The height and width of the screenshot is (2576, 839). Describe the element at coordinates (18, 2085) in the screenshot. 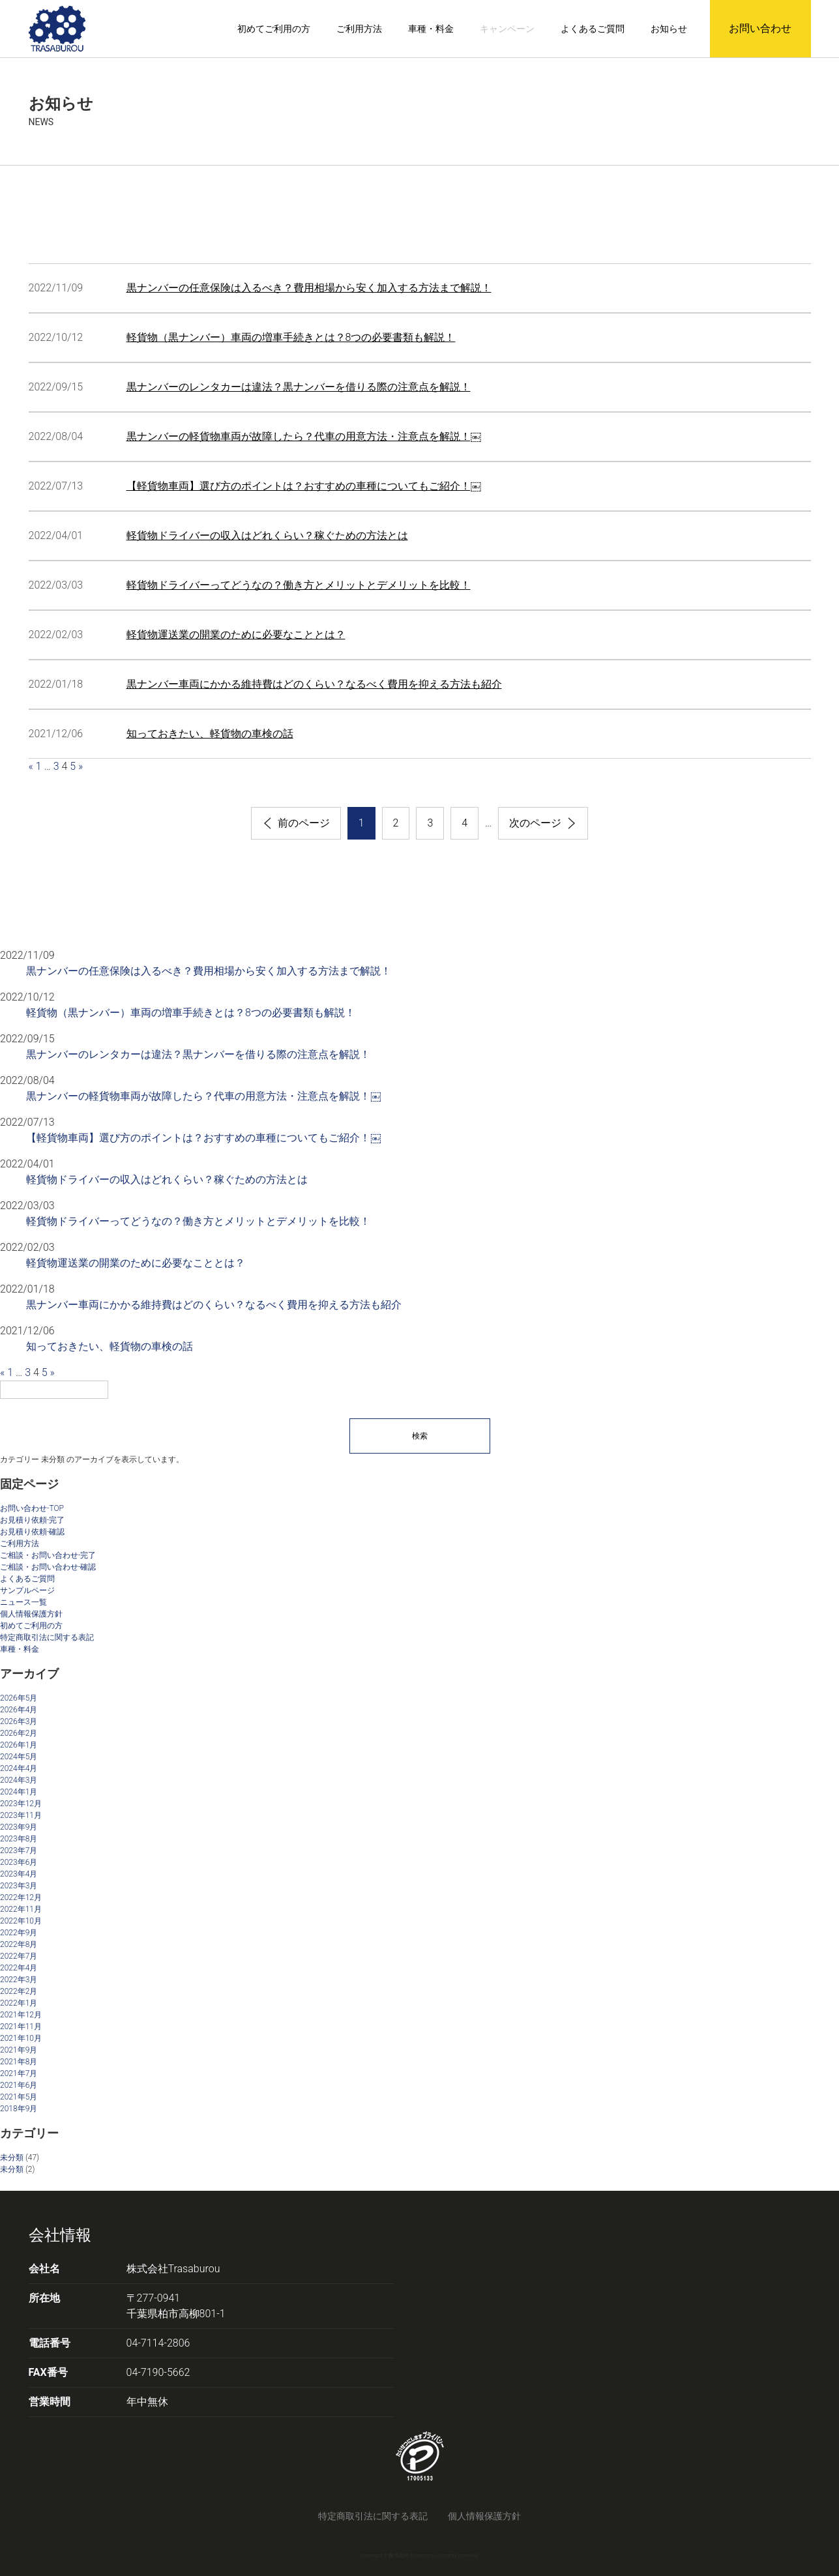

I see `2021年6月` at that location.